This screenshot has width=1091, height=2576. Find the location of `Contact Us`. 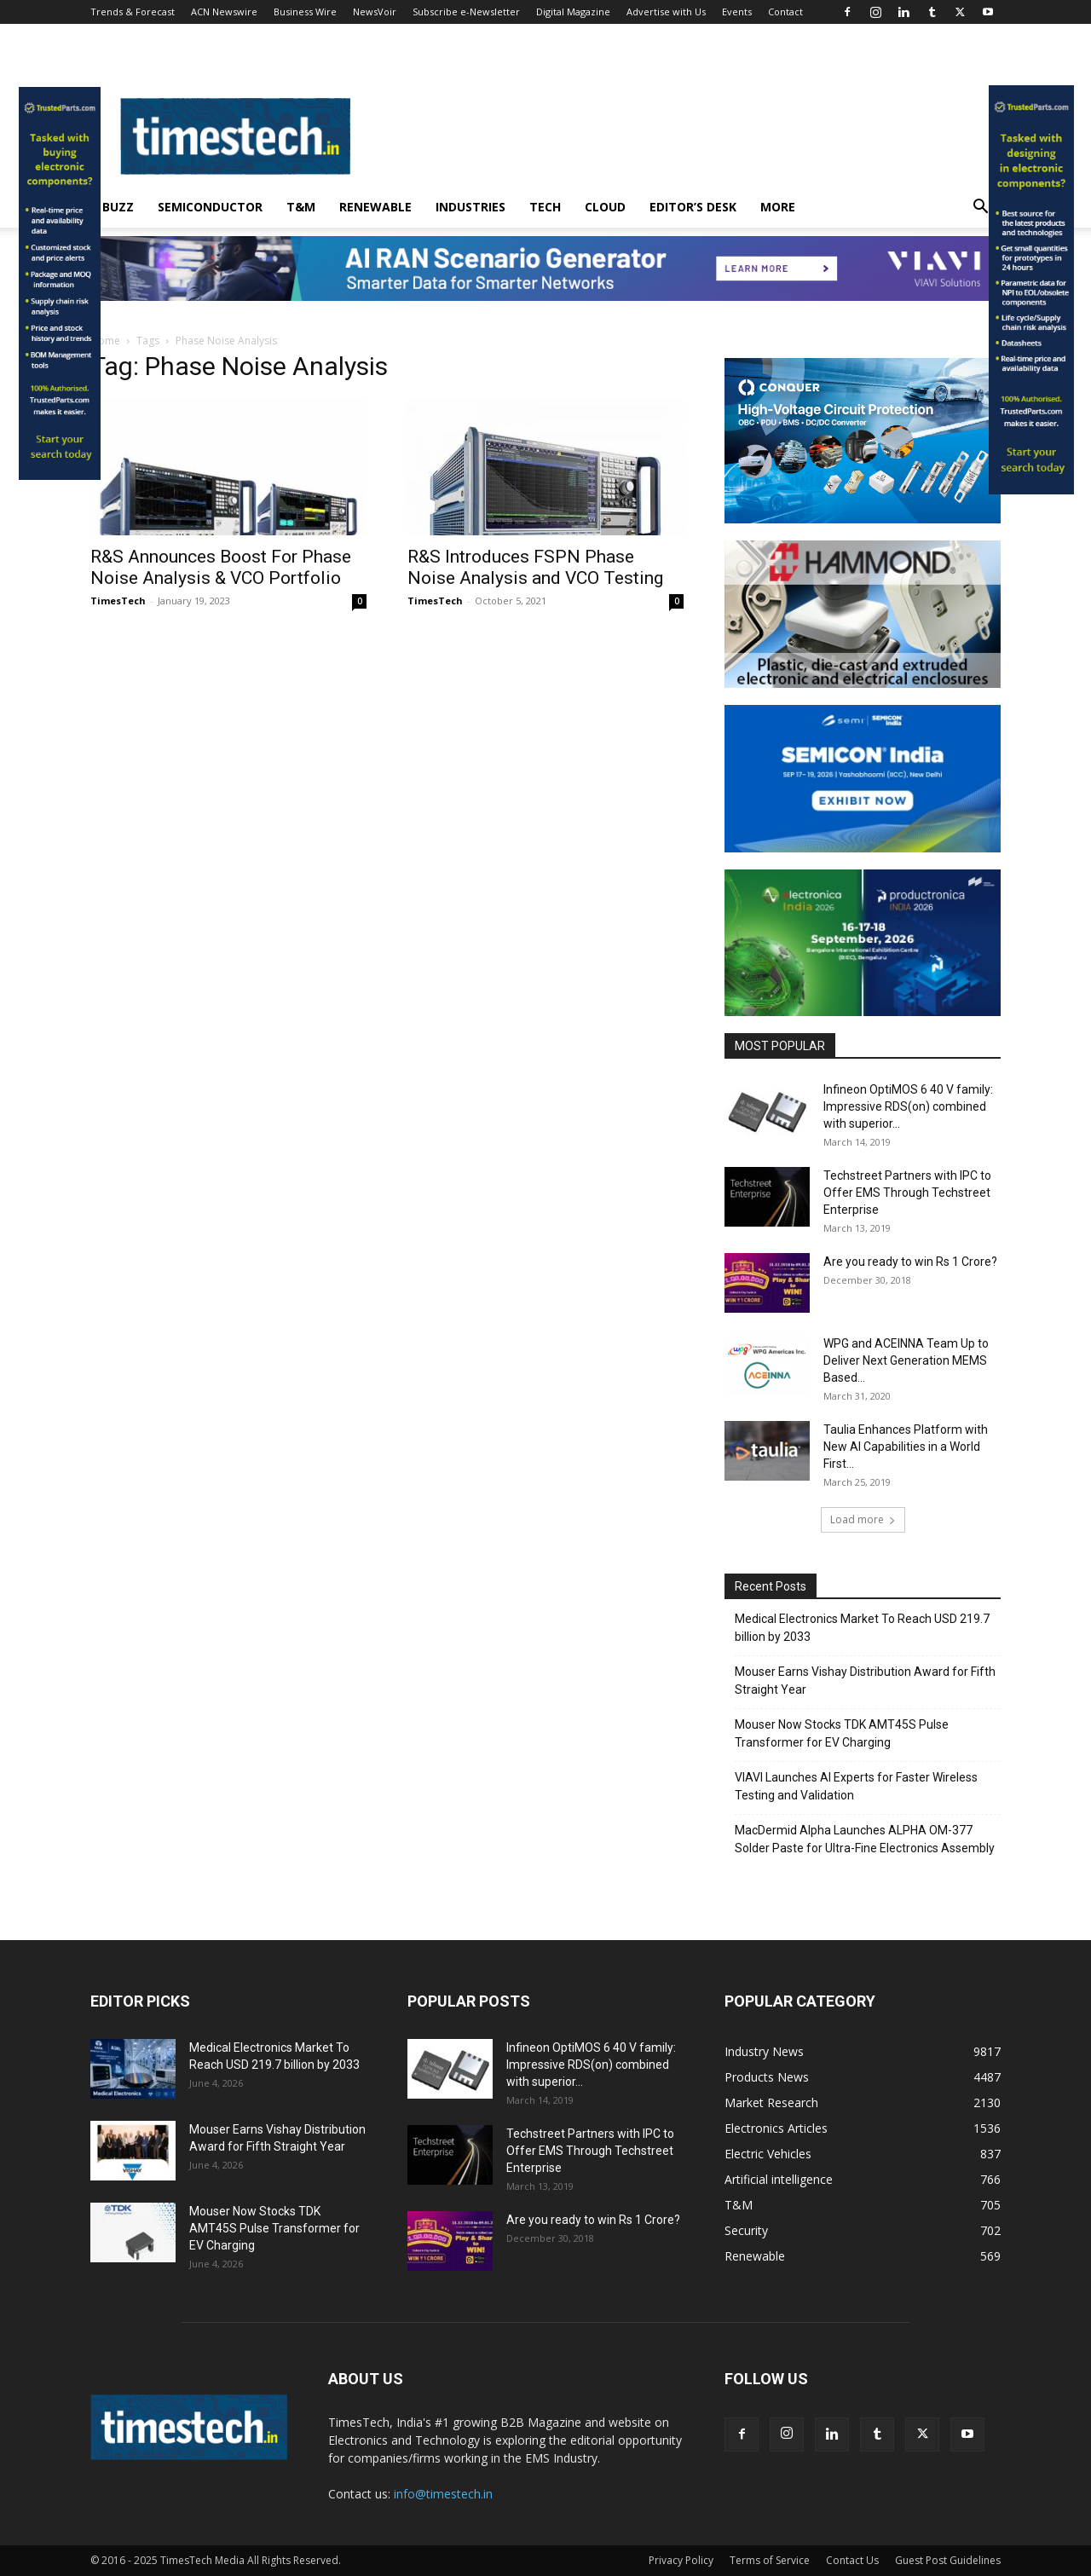

Contact Us is located at coordinates (852, 2560).